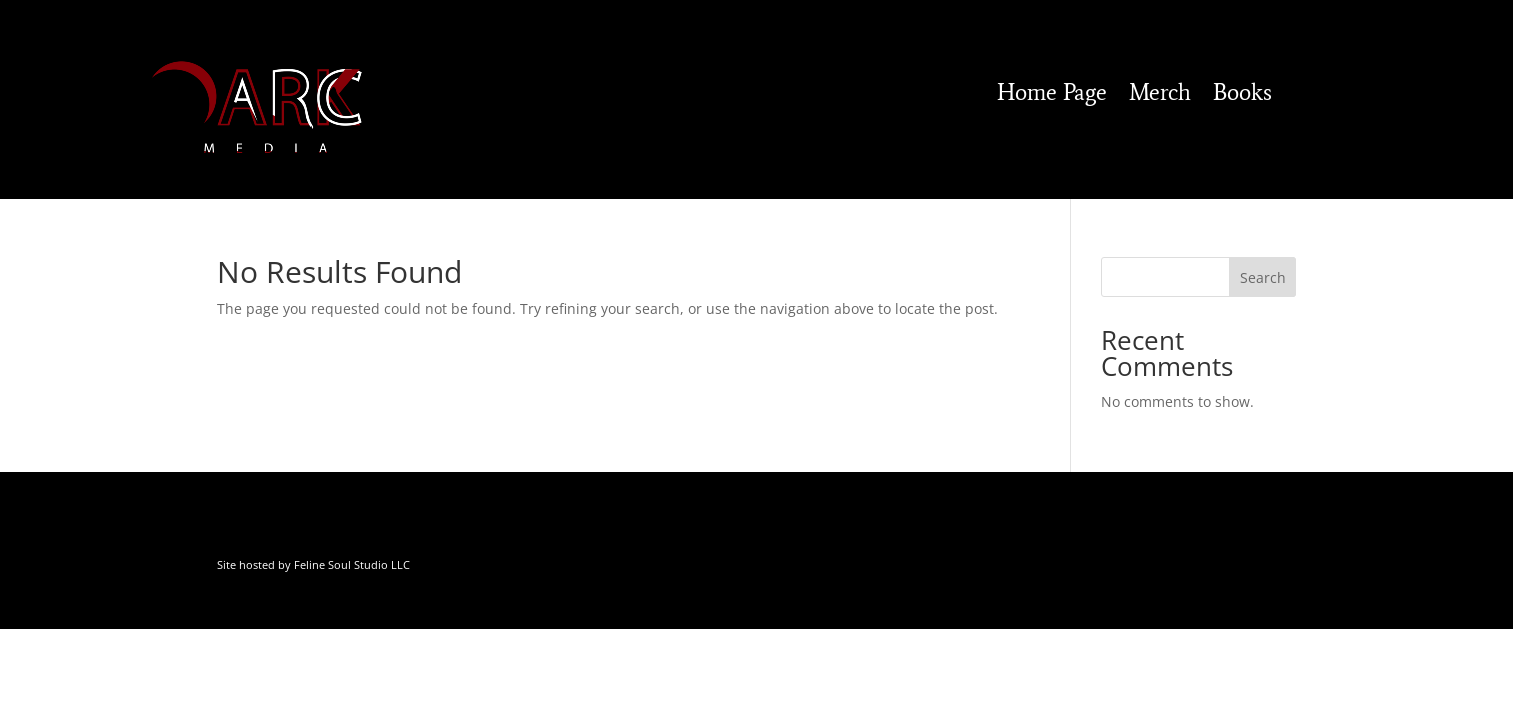 The image size is (1513, 720). Describe the element at coordinates (1052, 95) in the screenshot. I see `Home Page` at that location.